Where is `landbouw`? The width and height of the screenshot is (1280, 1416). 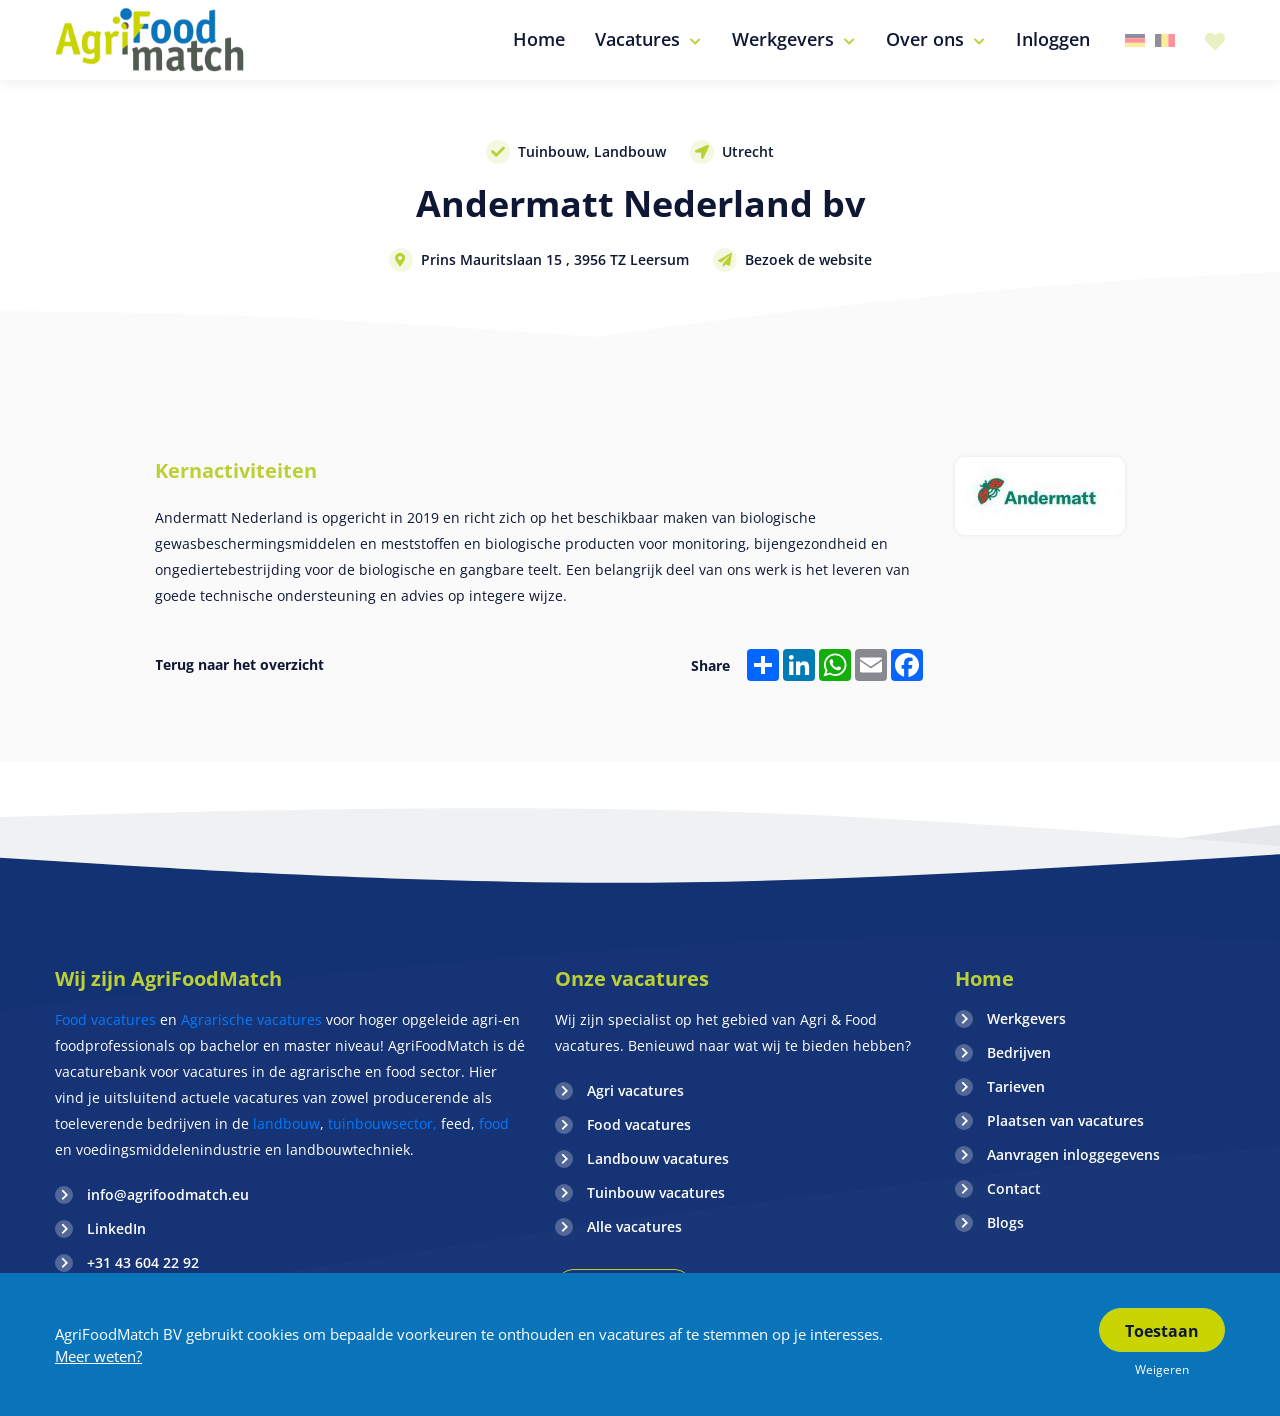 landbouw is located at coordinates (286, 1123).